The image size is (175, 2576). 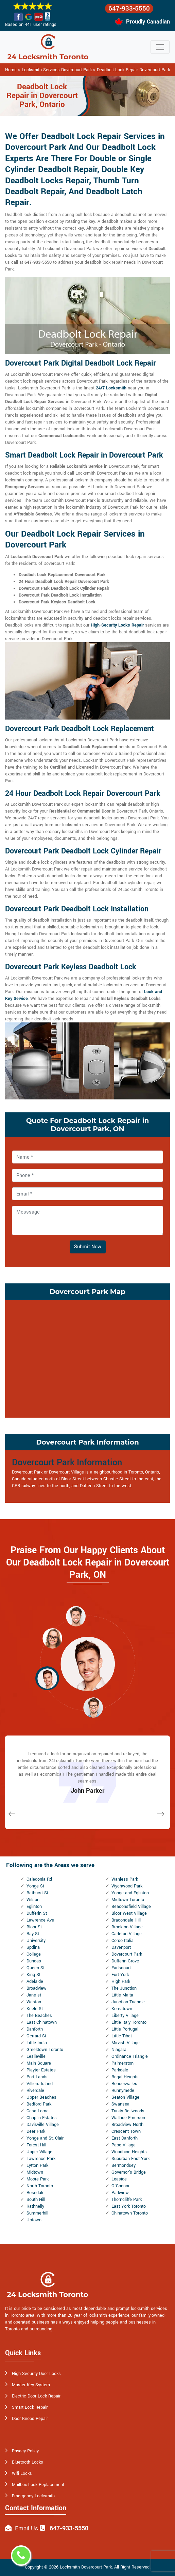 I want to click on Parkview, so click(x=120, y=2193).